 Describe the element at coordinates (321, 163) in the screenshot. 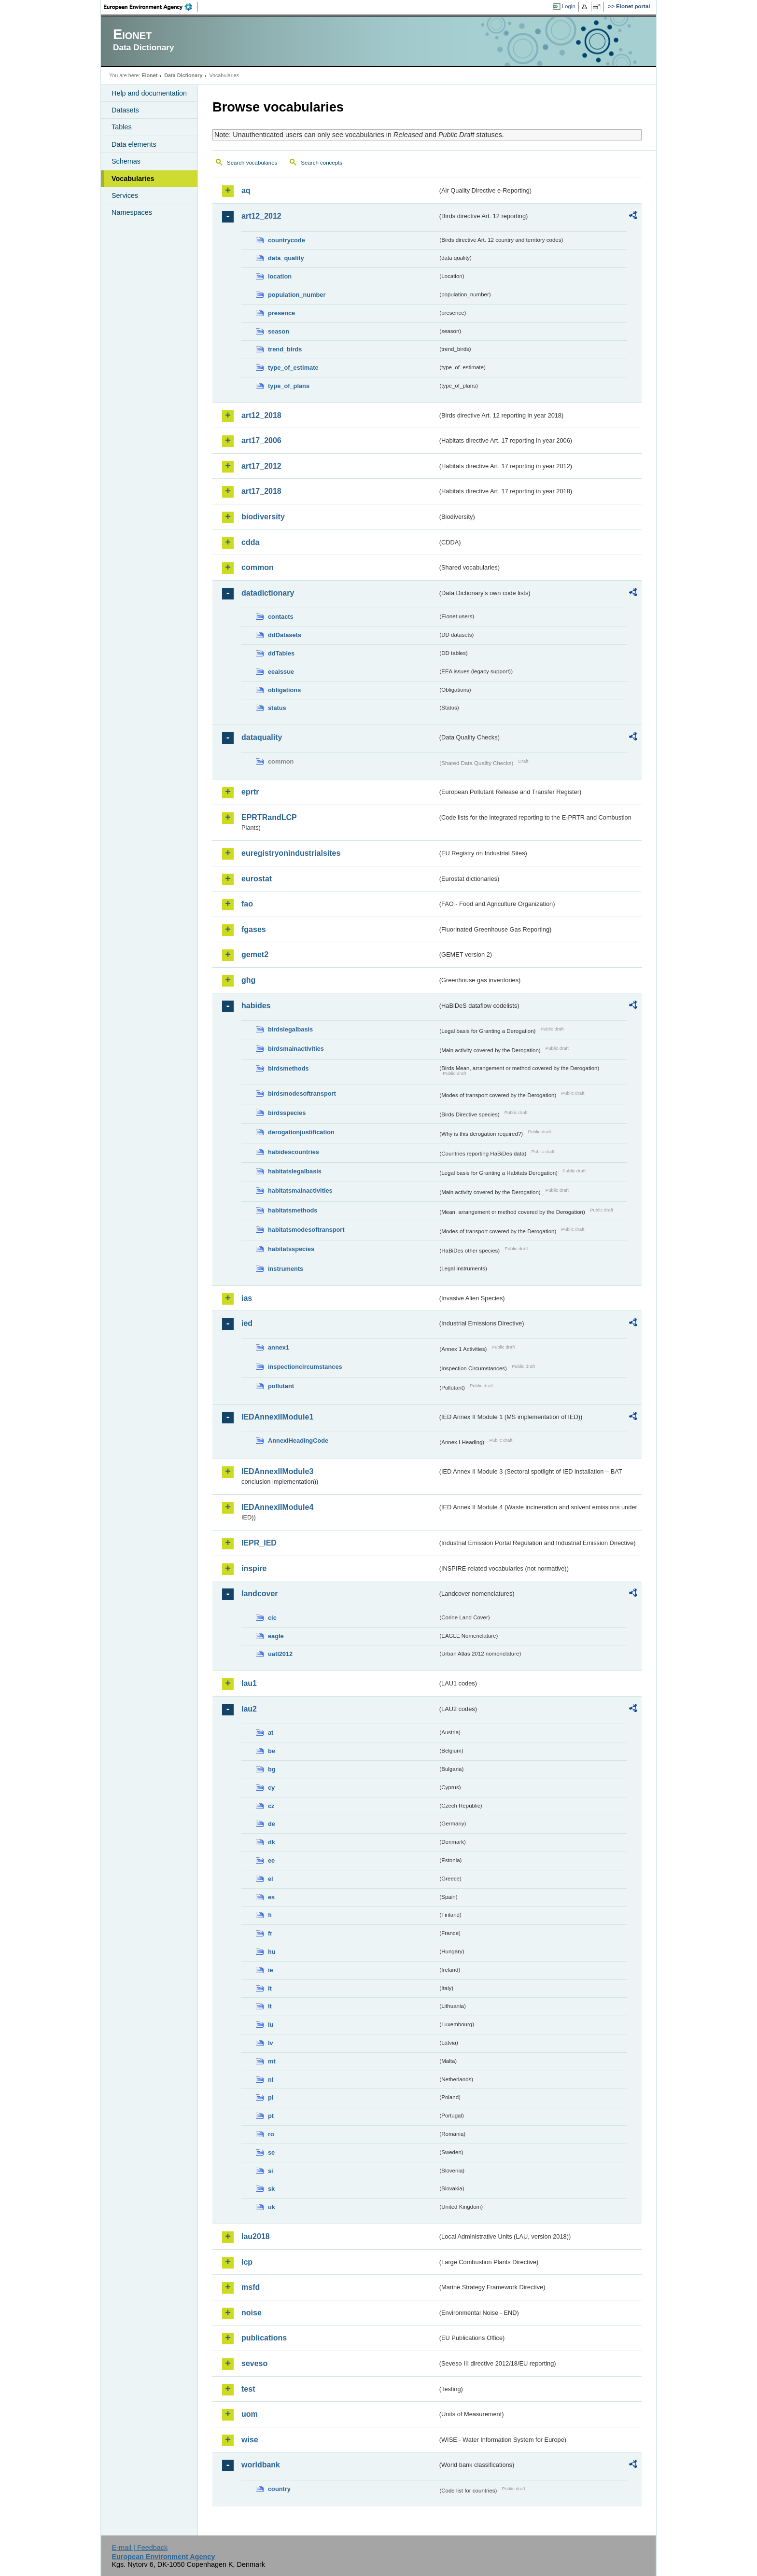

I see `Search concepts` at that location.